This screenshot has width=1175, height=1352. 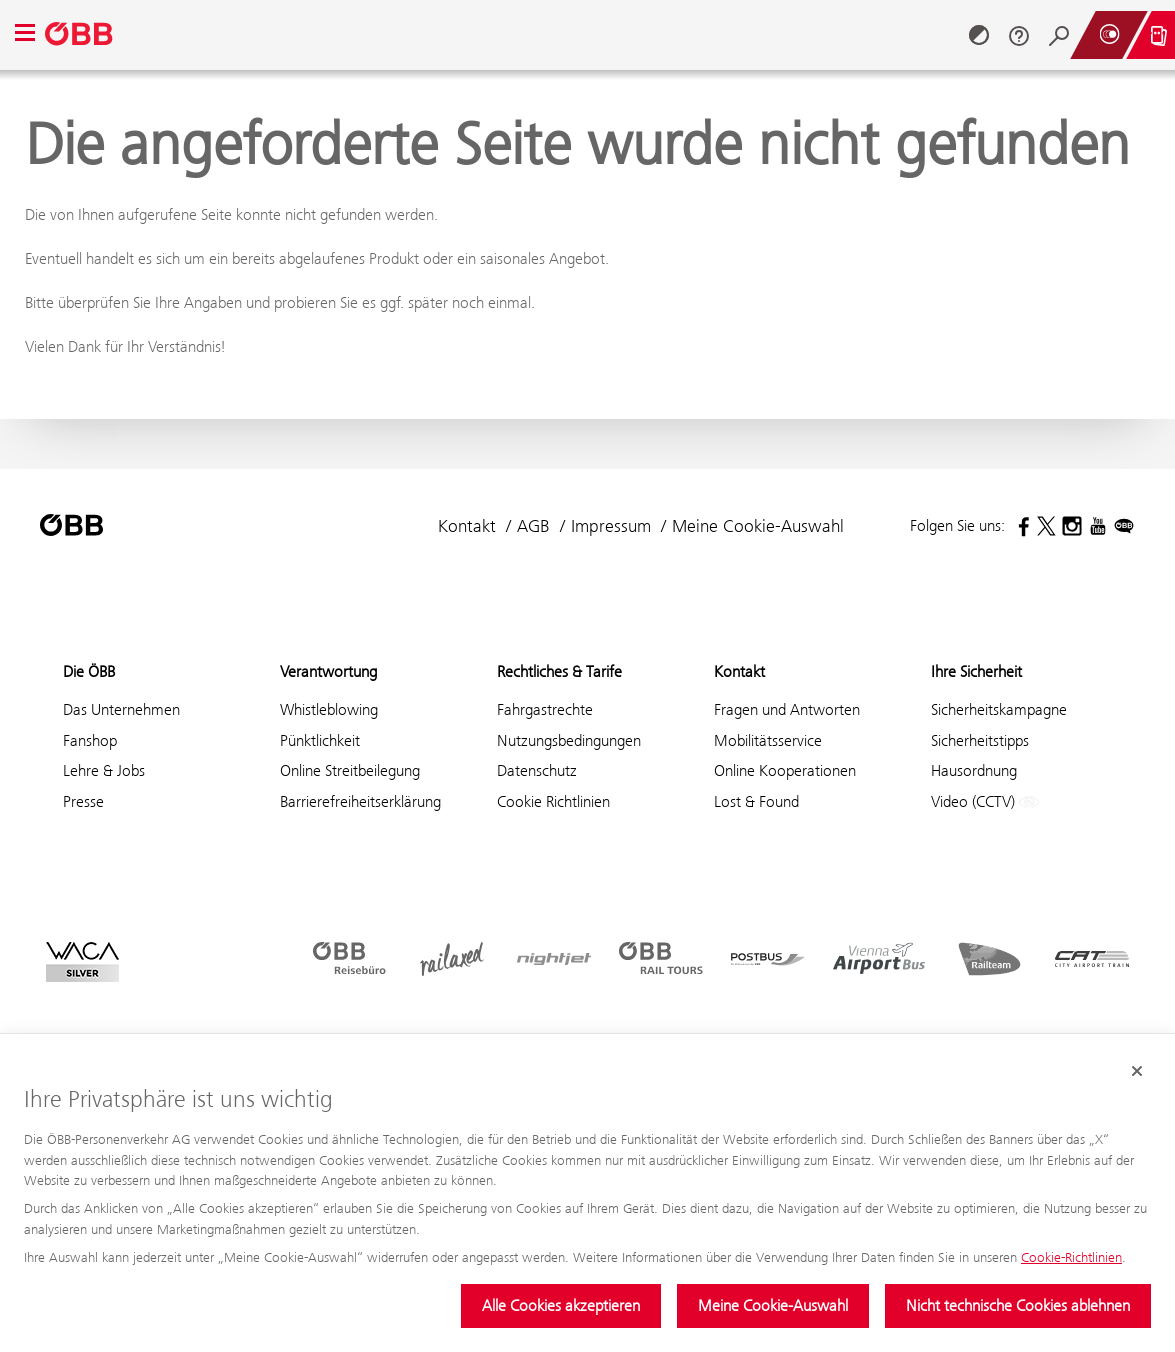 I want to click on Verantwortung, so click(x=328, y=671).